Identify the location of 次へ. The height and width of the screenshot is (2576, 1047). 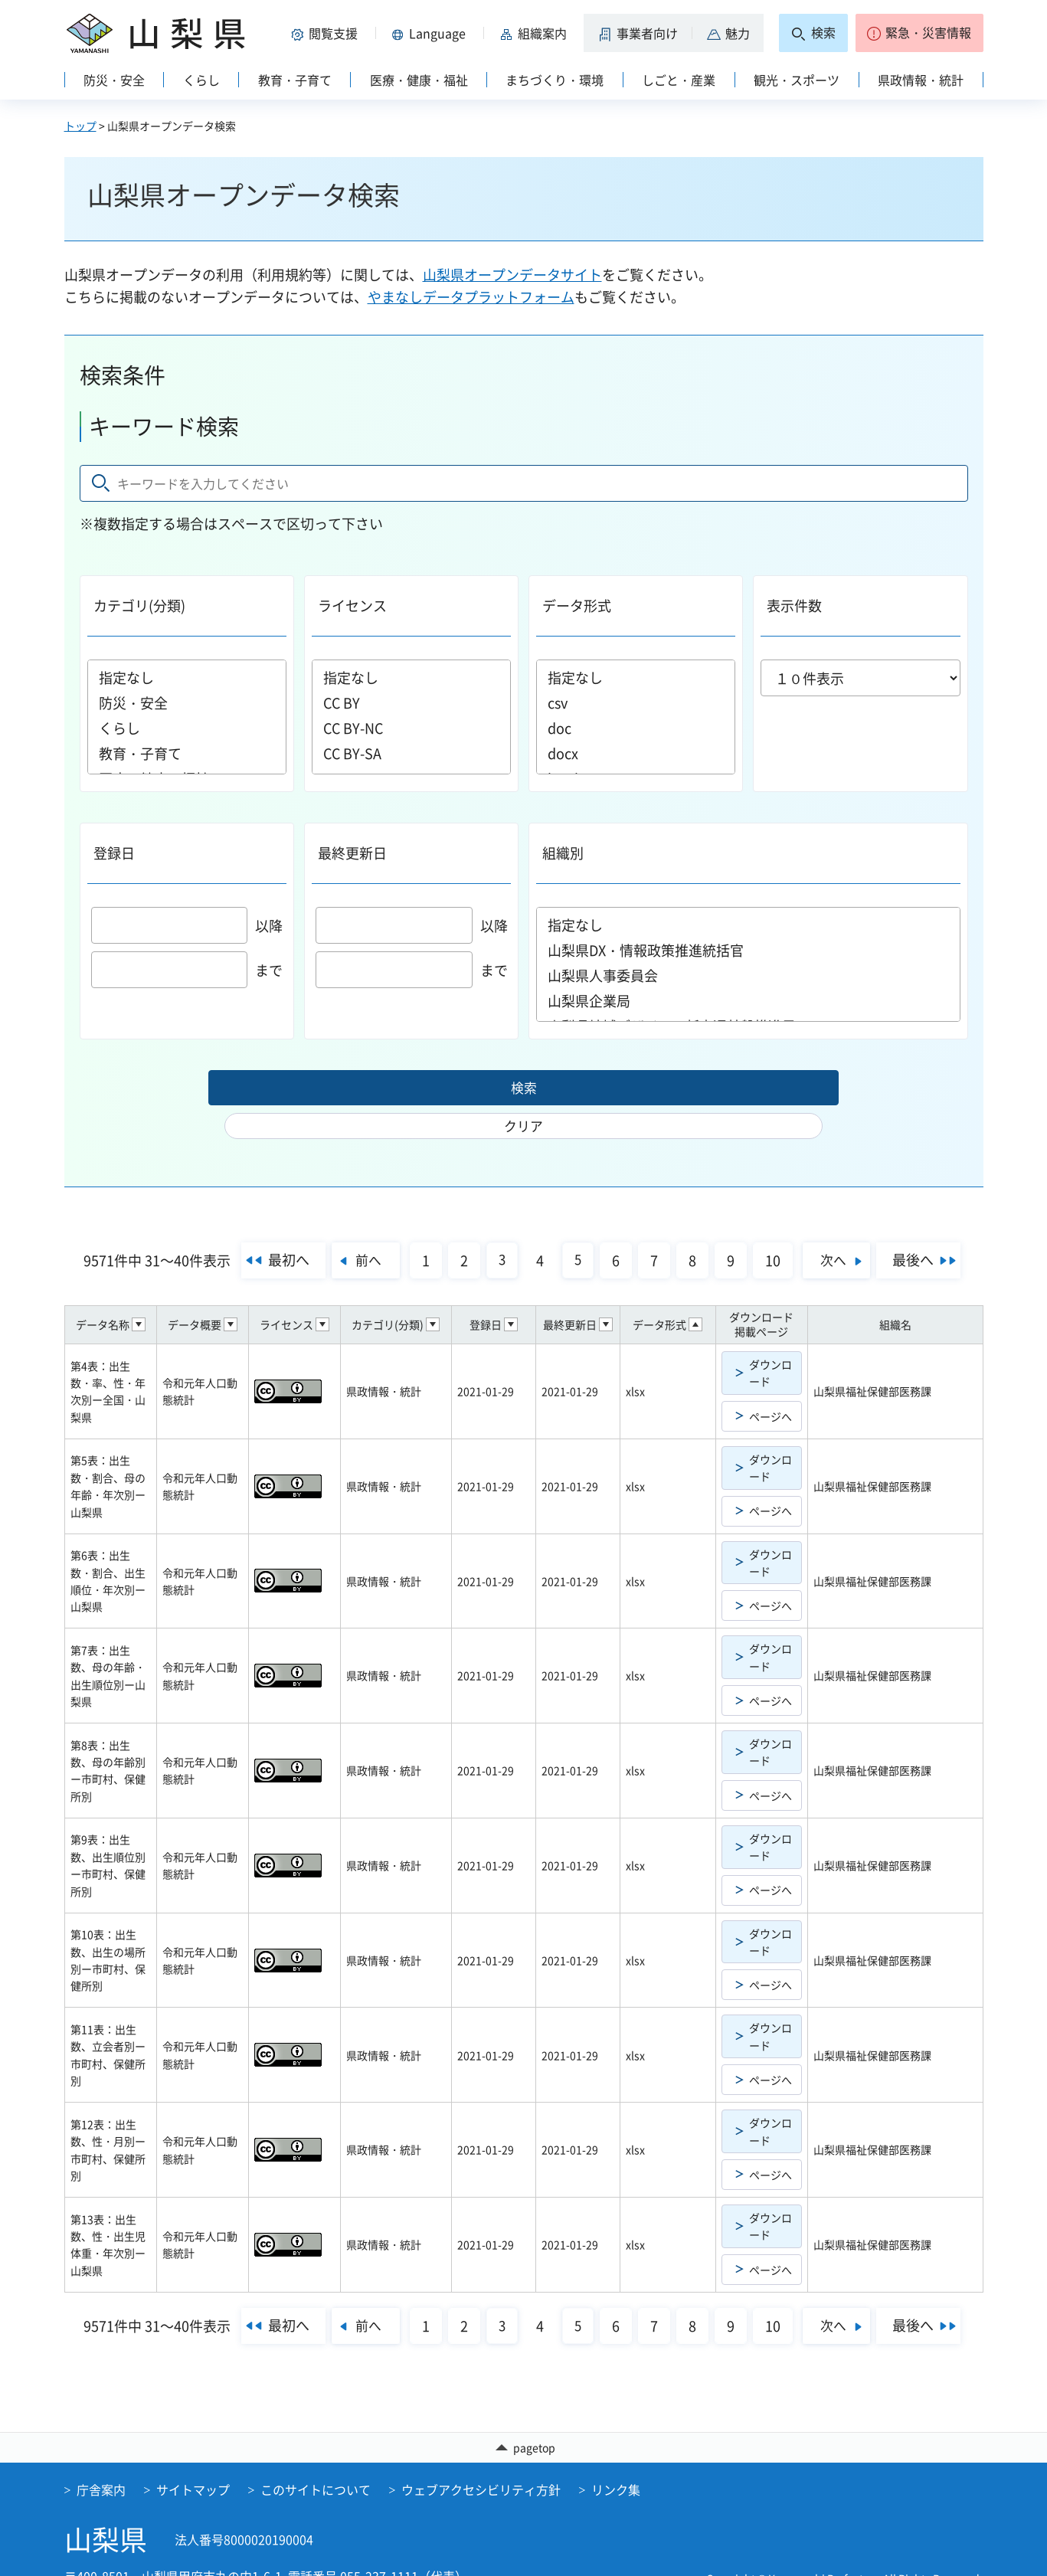
(843, 1229).